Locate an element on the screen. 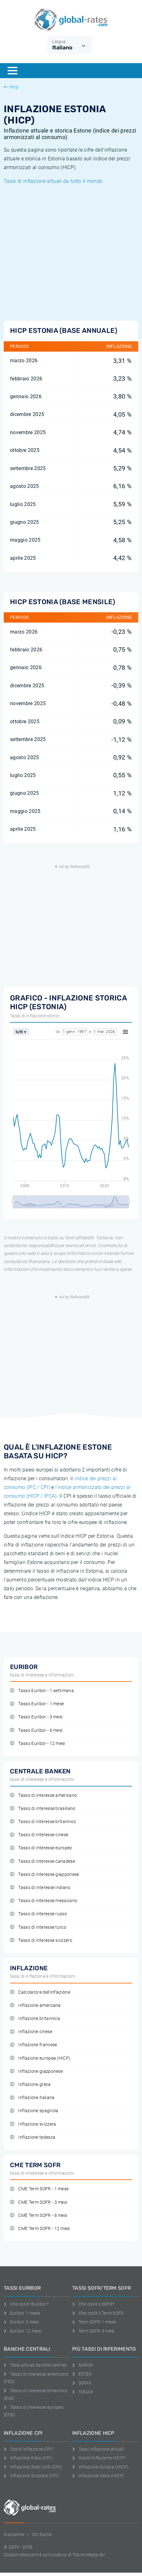 The height and width of the screenshot is (2576, 142). Cos'è l'inflazione CPI? is located at coordinates (28, 2449).